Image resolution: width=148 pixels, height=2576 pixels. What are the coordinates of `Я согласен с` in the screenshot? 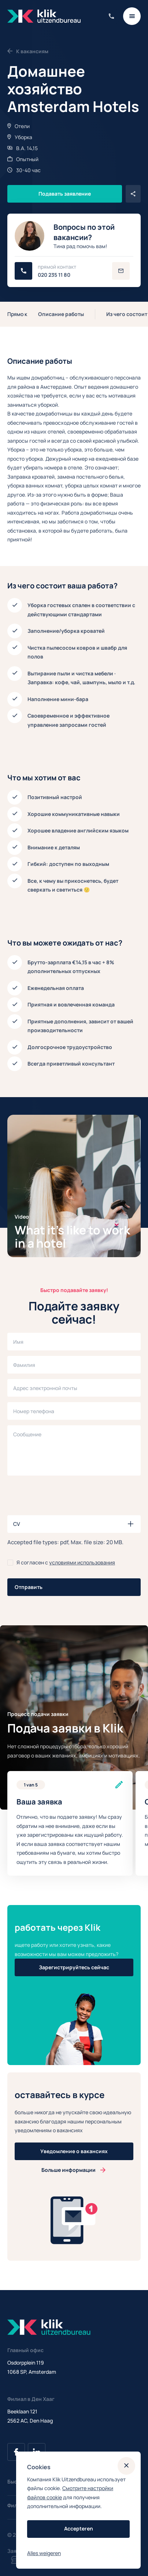 It's located at (65, 1562).